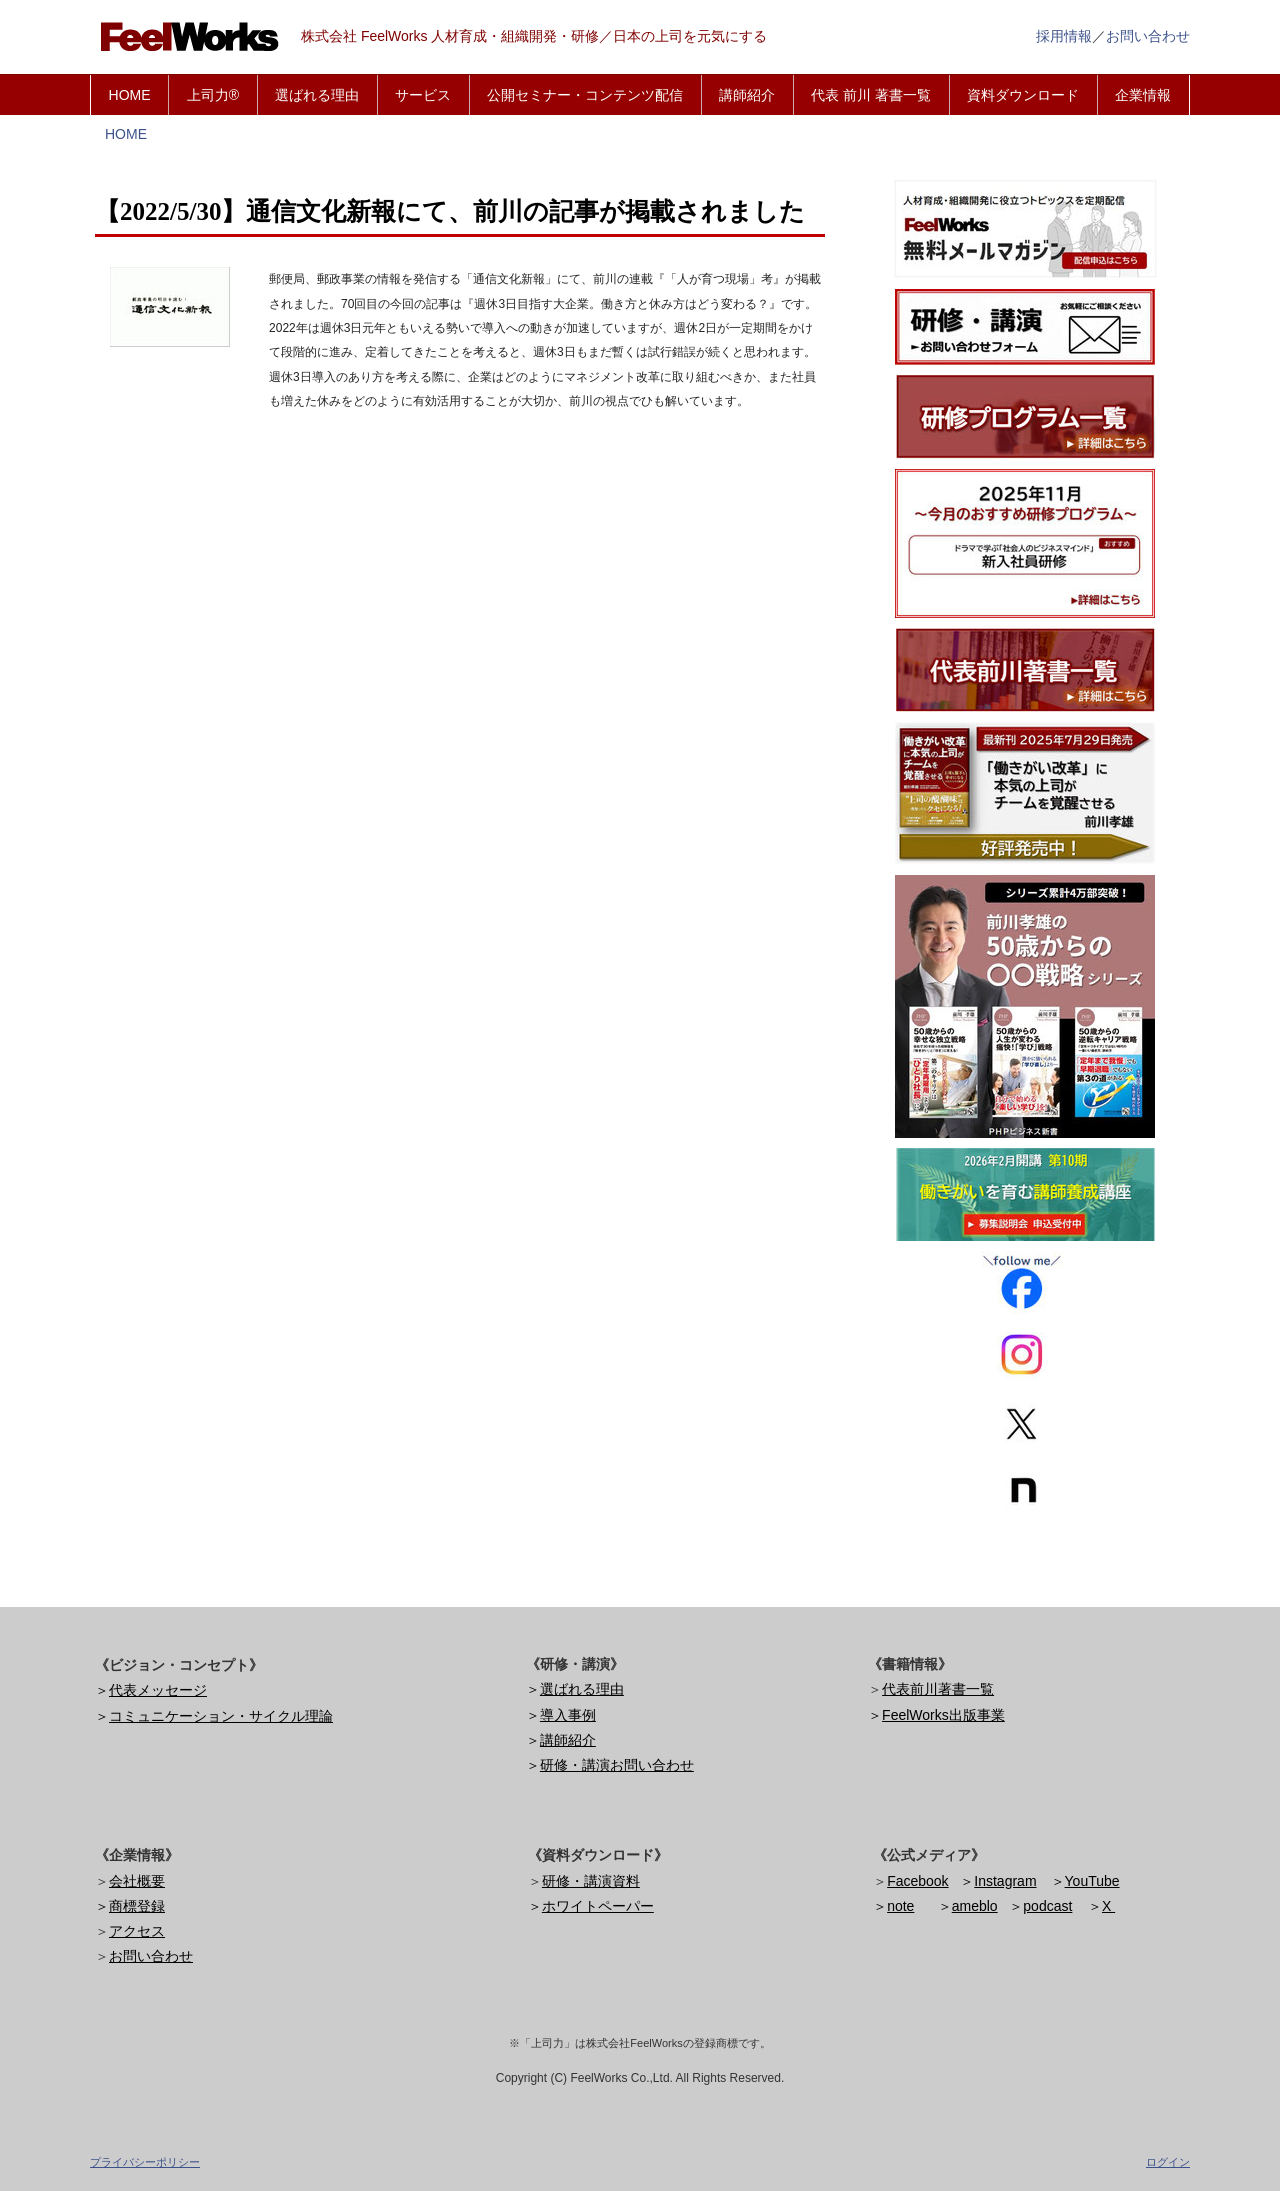 Image resolution: width=1280 pixels, height=2191 pixels. What do you see at coordinates (598, 1906) in the screenshot?
I see `ホワイトペーパー` at bounding box center [598, 1906].